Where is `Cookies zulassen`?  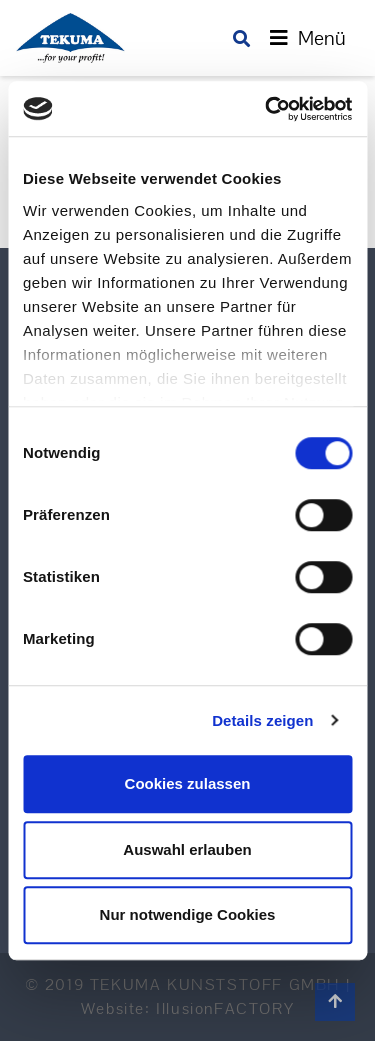 Cookies zulassen is located at coordinates (188, 783).